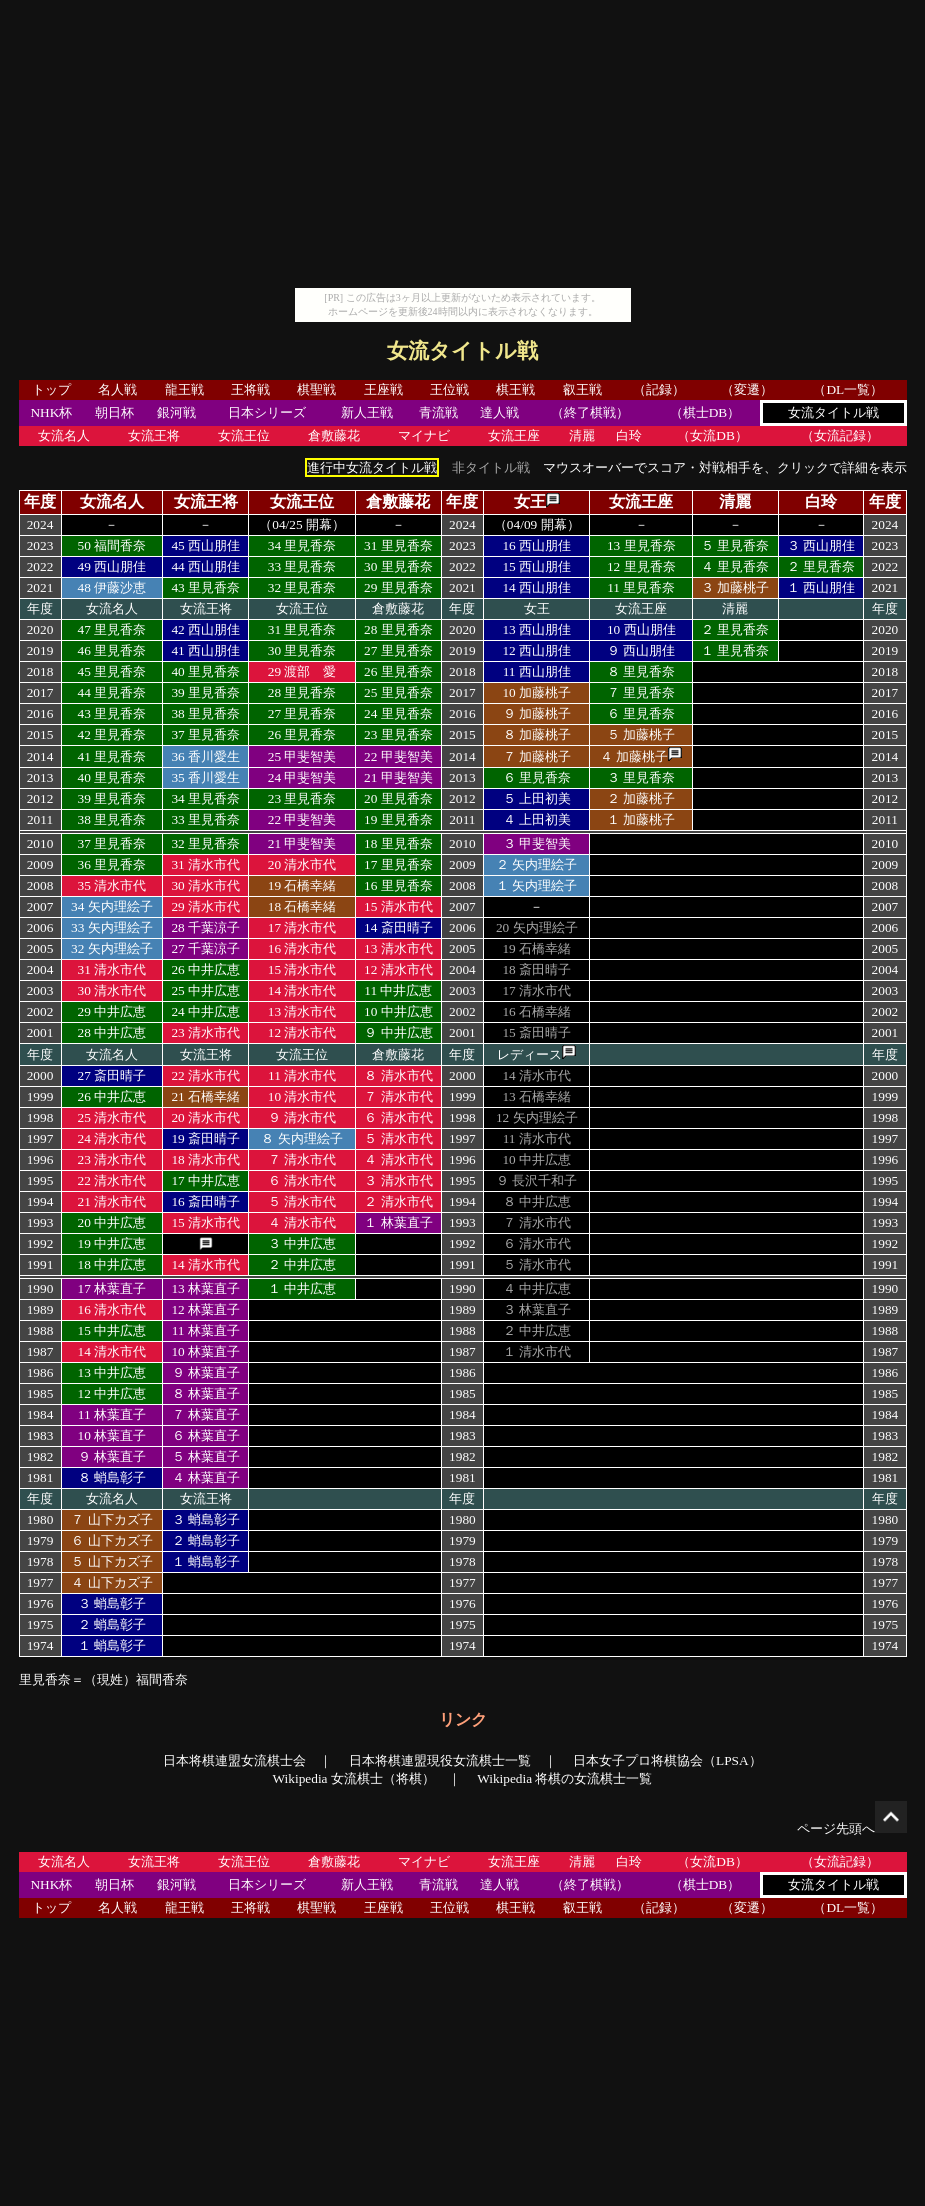  What do you see at coordinates (302, 906) in the screenshot?
I see `18 石橋幸緒` at bounding box center [302, 906].